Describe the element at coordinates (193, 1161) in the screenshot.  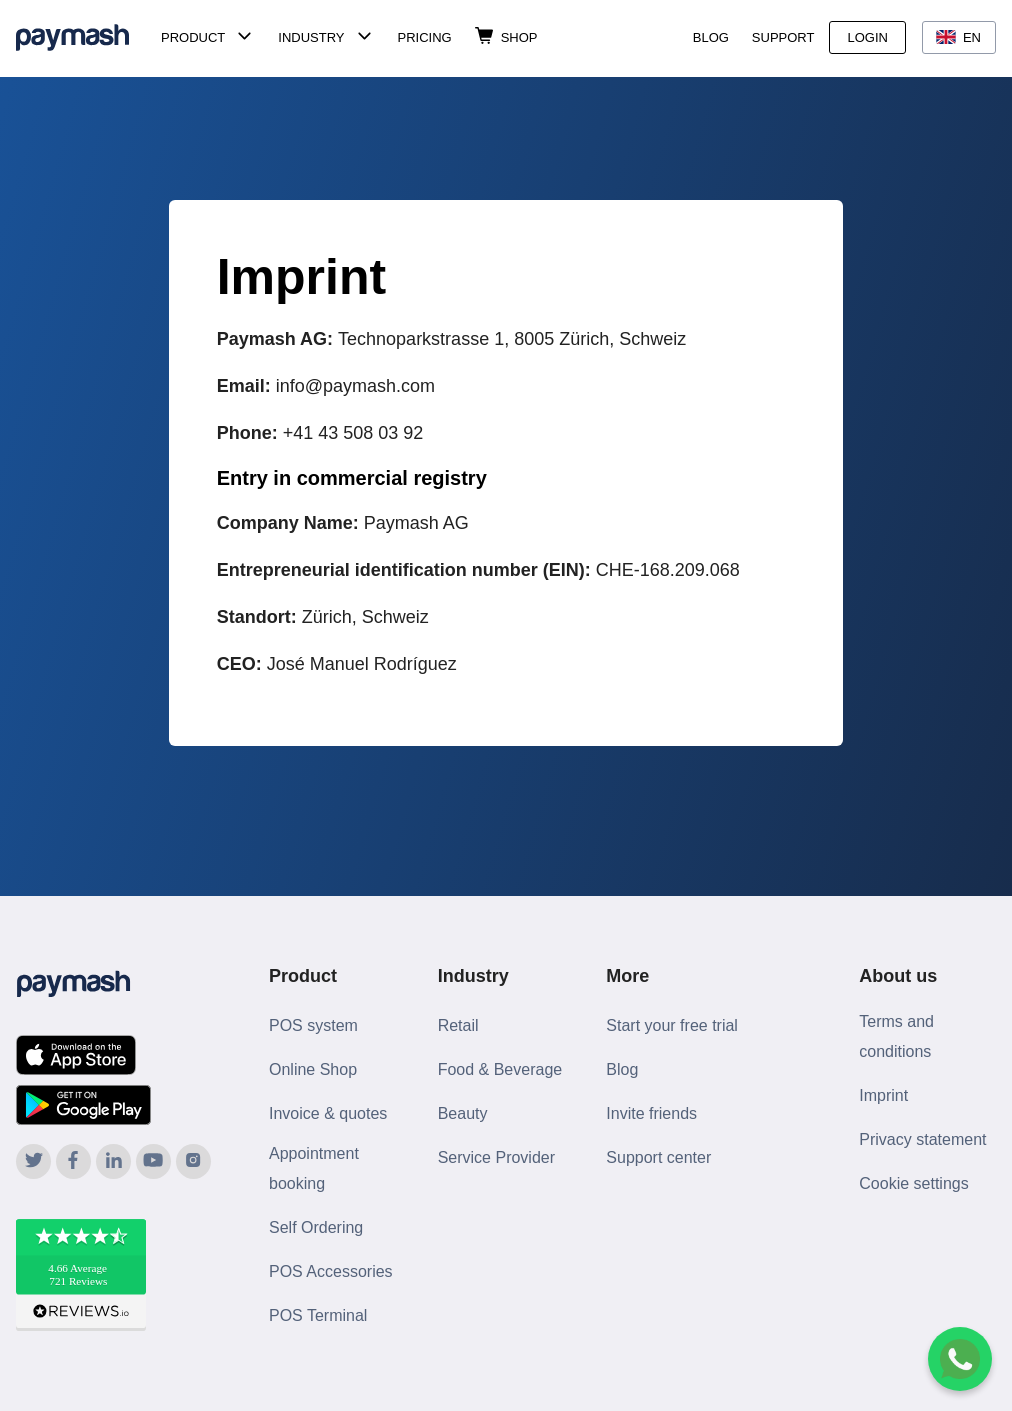
I see `[Paymash on Instagram]` at that location.